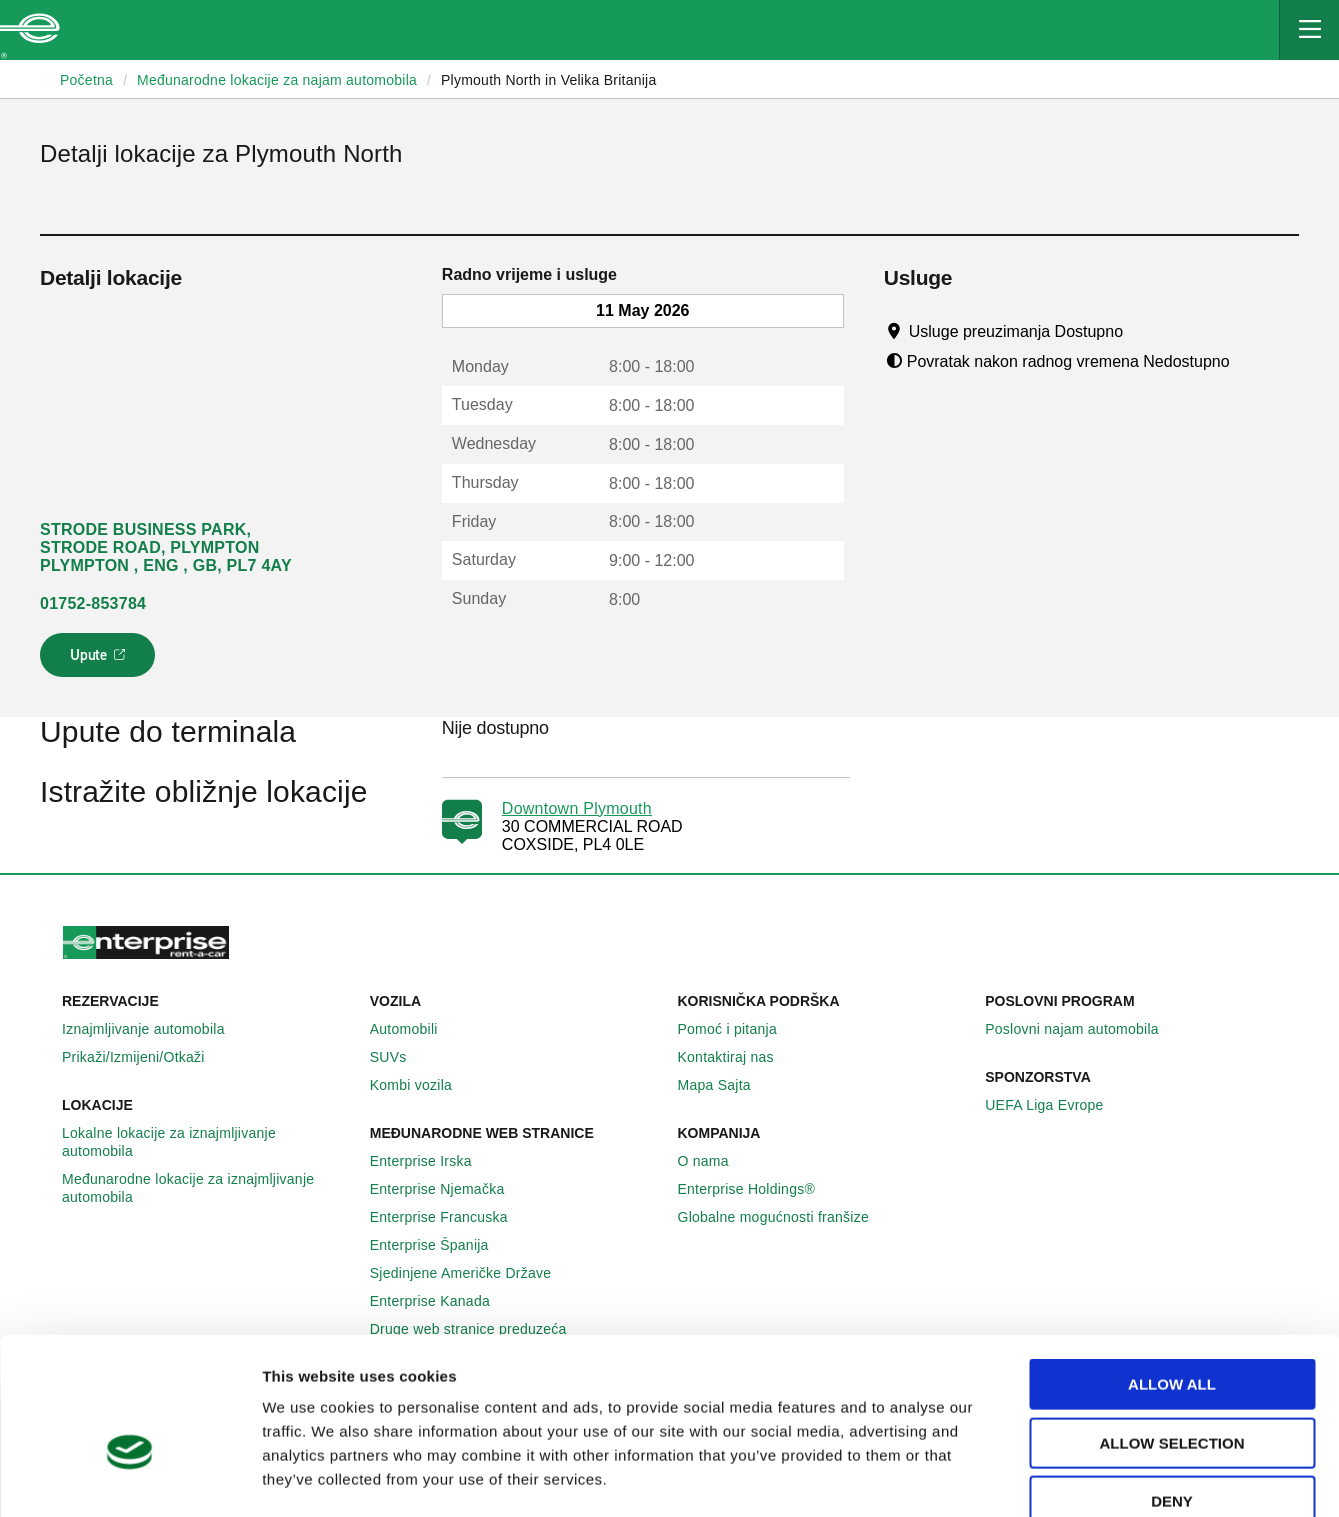  What do you see at coordinates (100, 661) in the screenshot?
I see `Upute` at bounding box center [100, 661].